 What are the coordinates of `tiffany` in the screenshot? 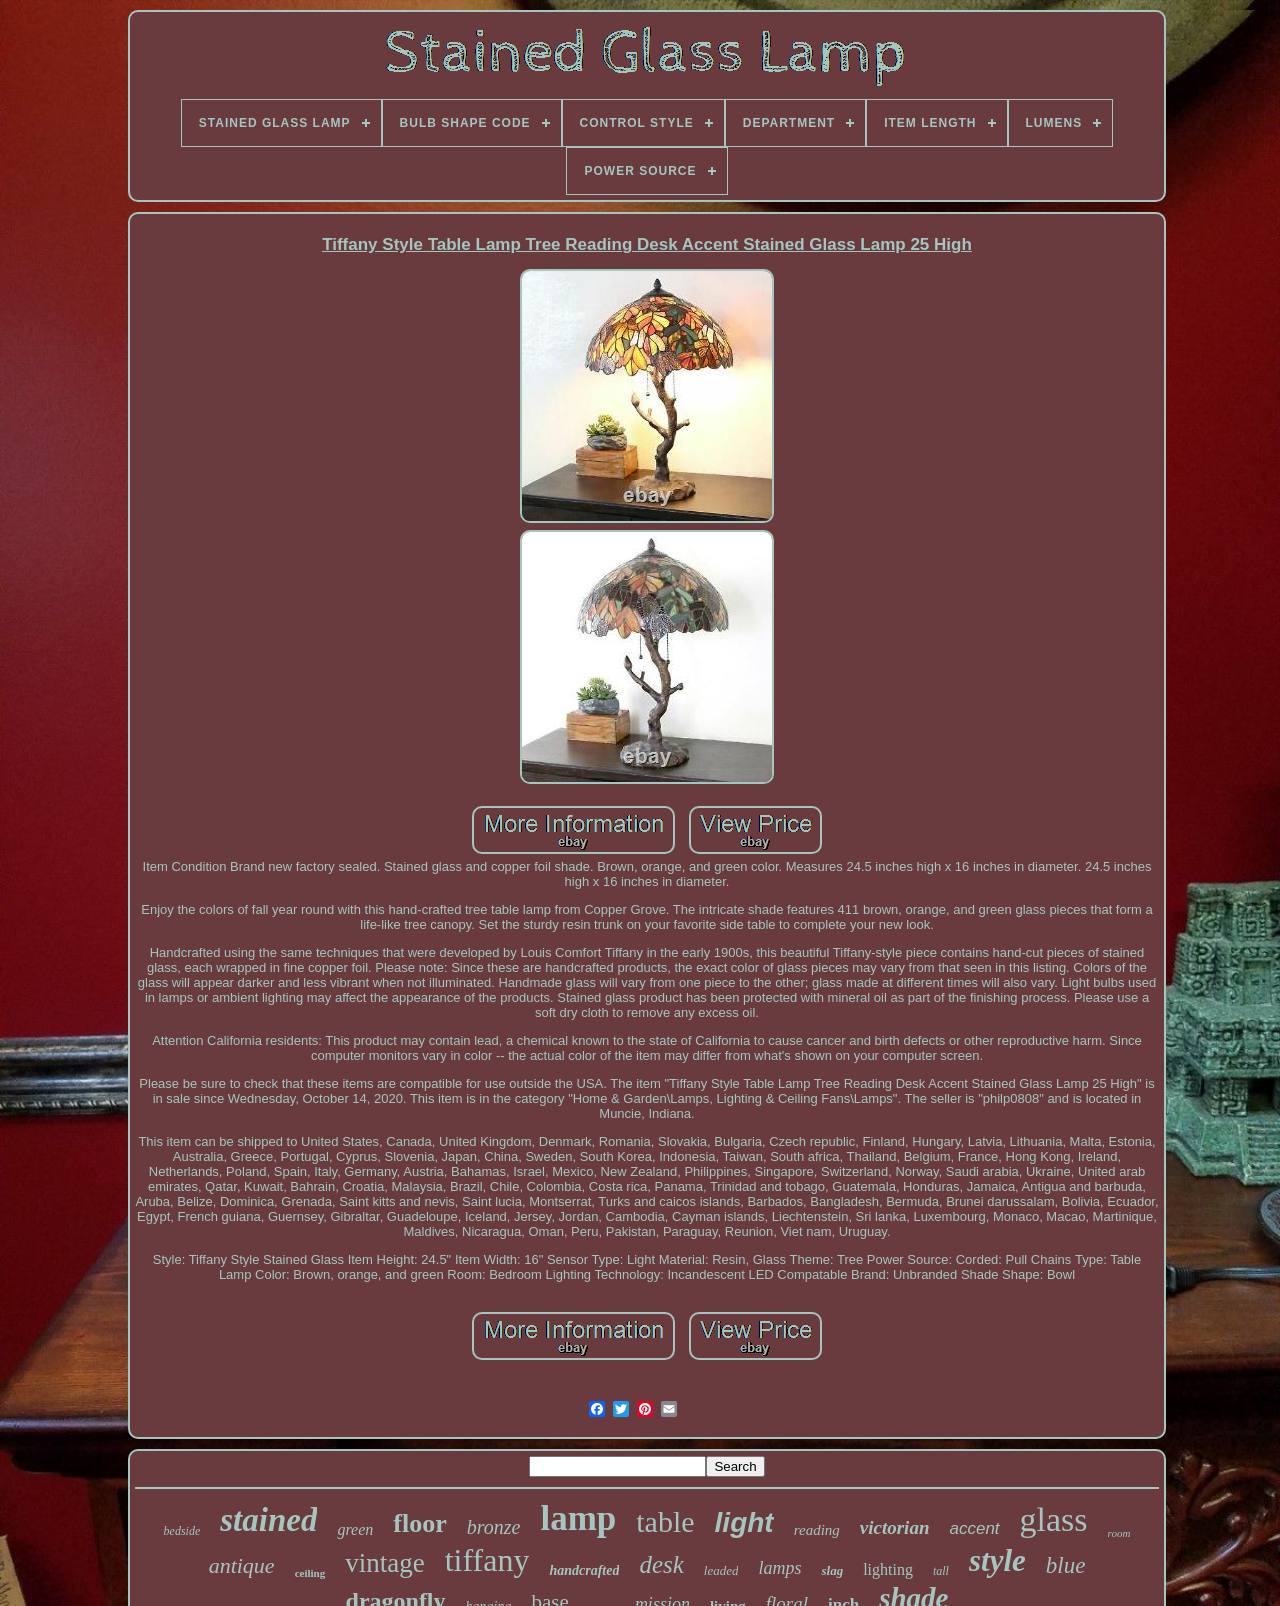 It's located at (487, 1560).